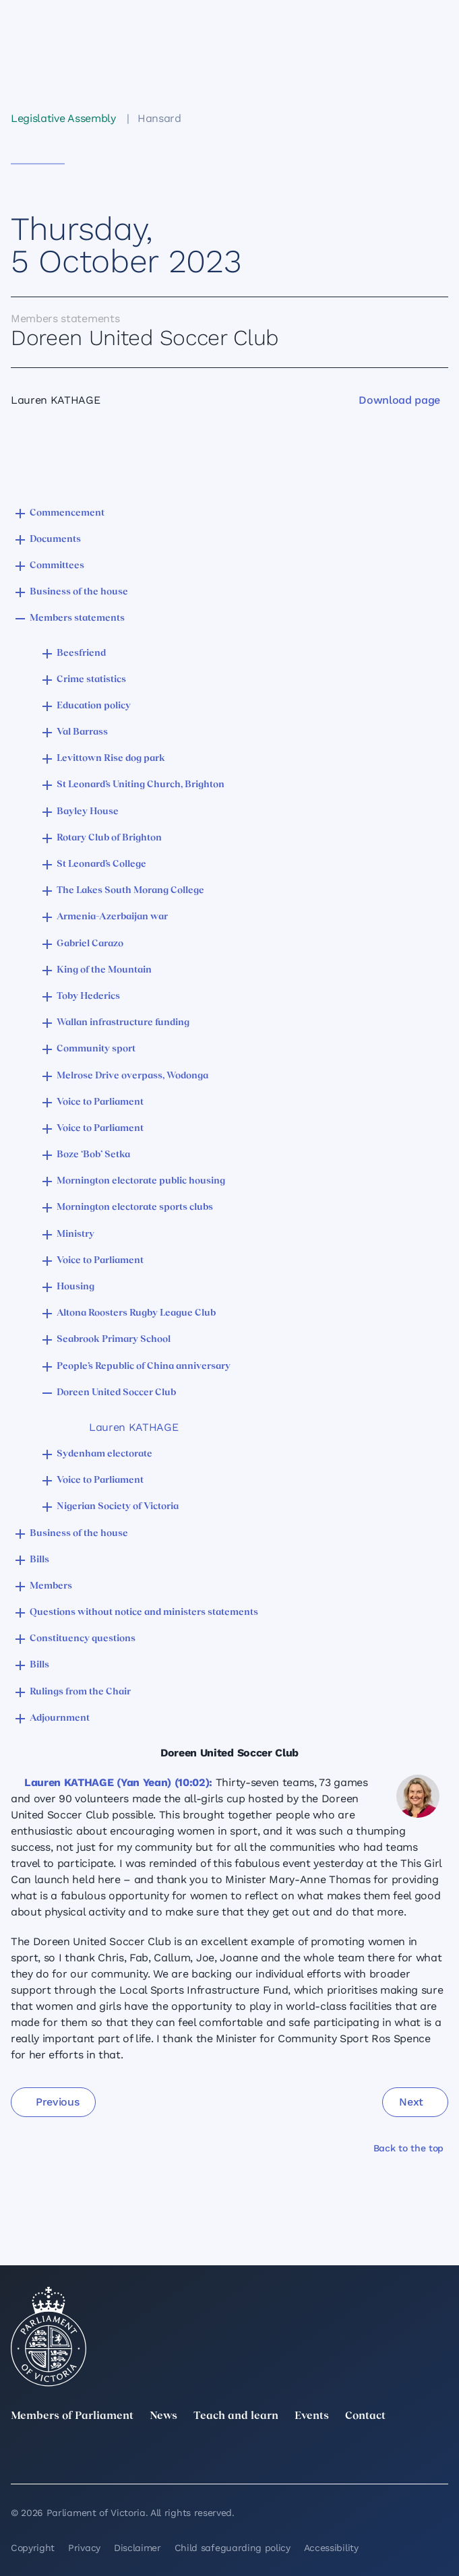  I want to click on St Leonard’s Uniting Church, Brighton, so click(140, 784).